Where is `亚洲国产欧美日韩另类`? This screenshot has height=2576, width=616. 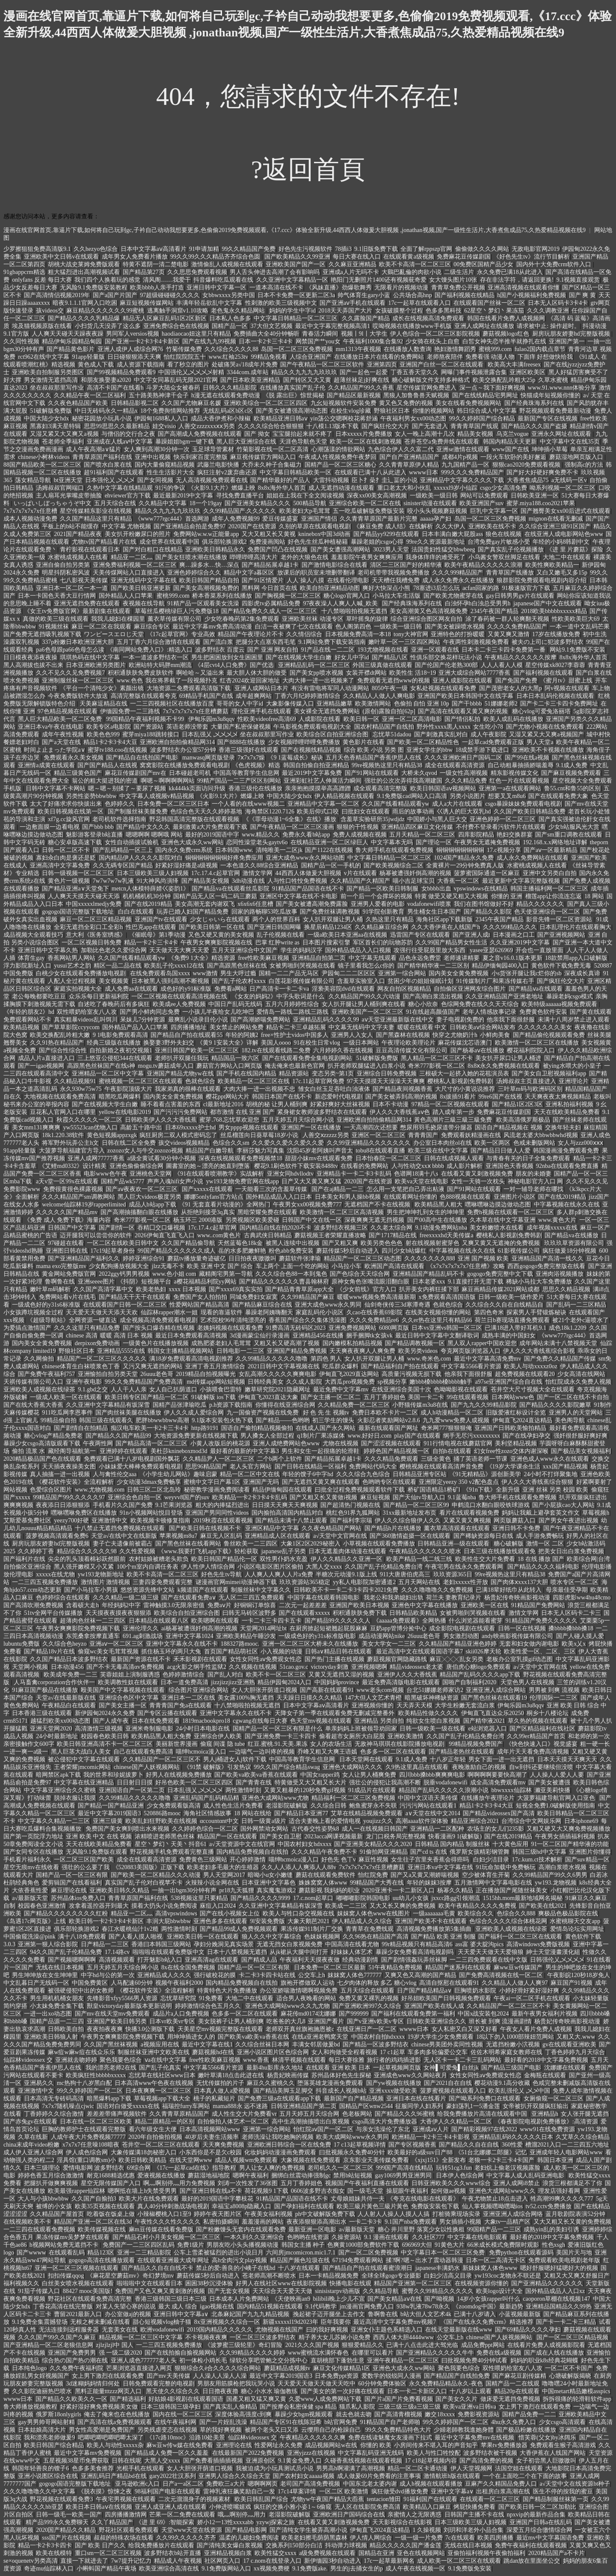
亚洲国产欧美日韩另类 is located at coordinates (117, 2021).